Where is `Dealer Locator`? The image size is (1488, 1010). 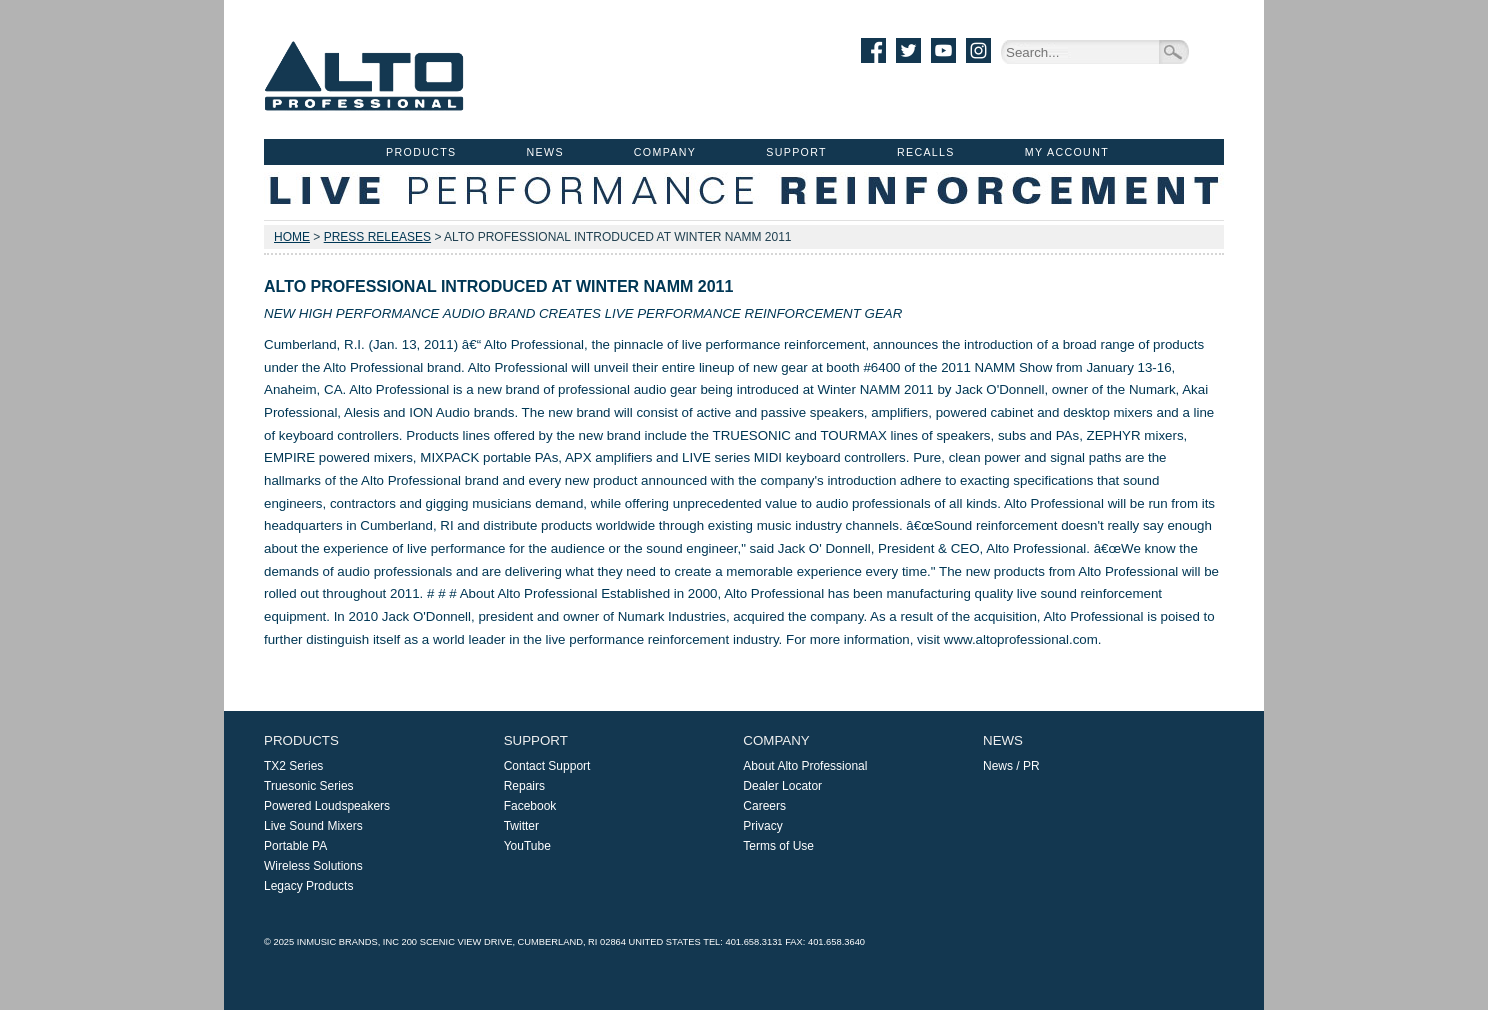
Dealer Locator is located at coordinates (782, 786).